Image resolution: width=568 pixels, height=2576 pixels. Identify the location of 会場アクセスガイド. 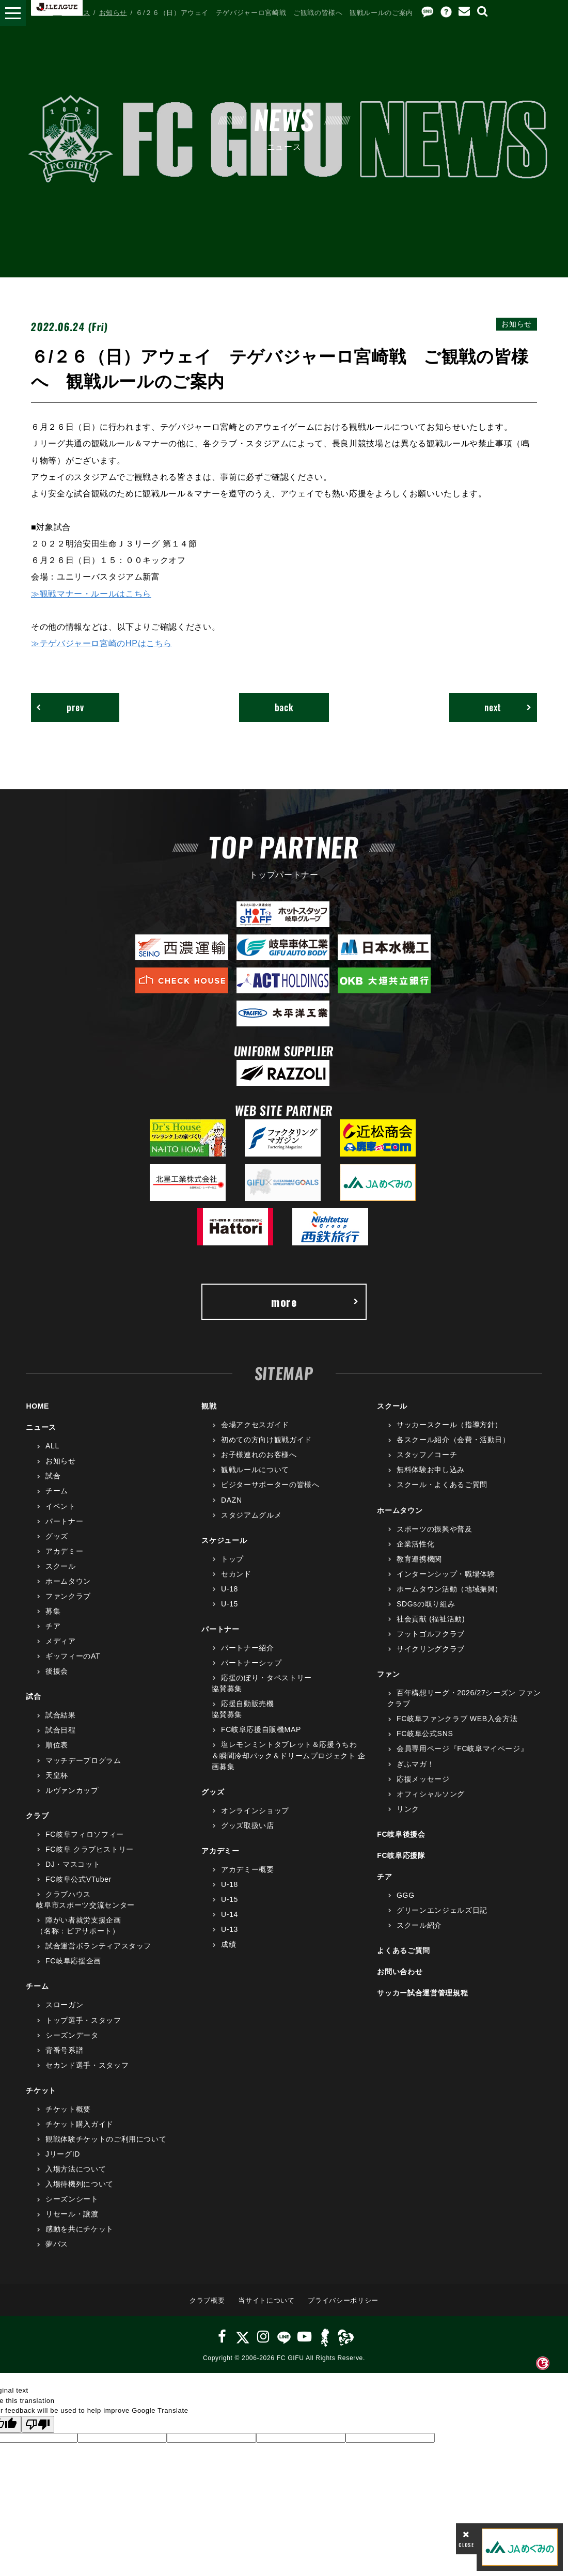
(255, 1425).